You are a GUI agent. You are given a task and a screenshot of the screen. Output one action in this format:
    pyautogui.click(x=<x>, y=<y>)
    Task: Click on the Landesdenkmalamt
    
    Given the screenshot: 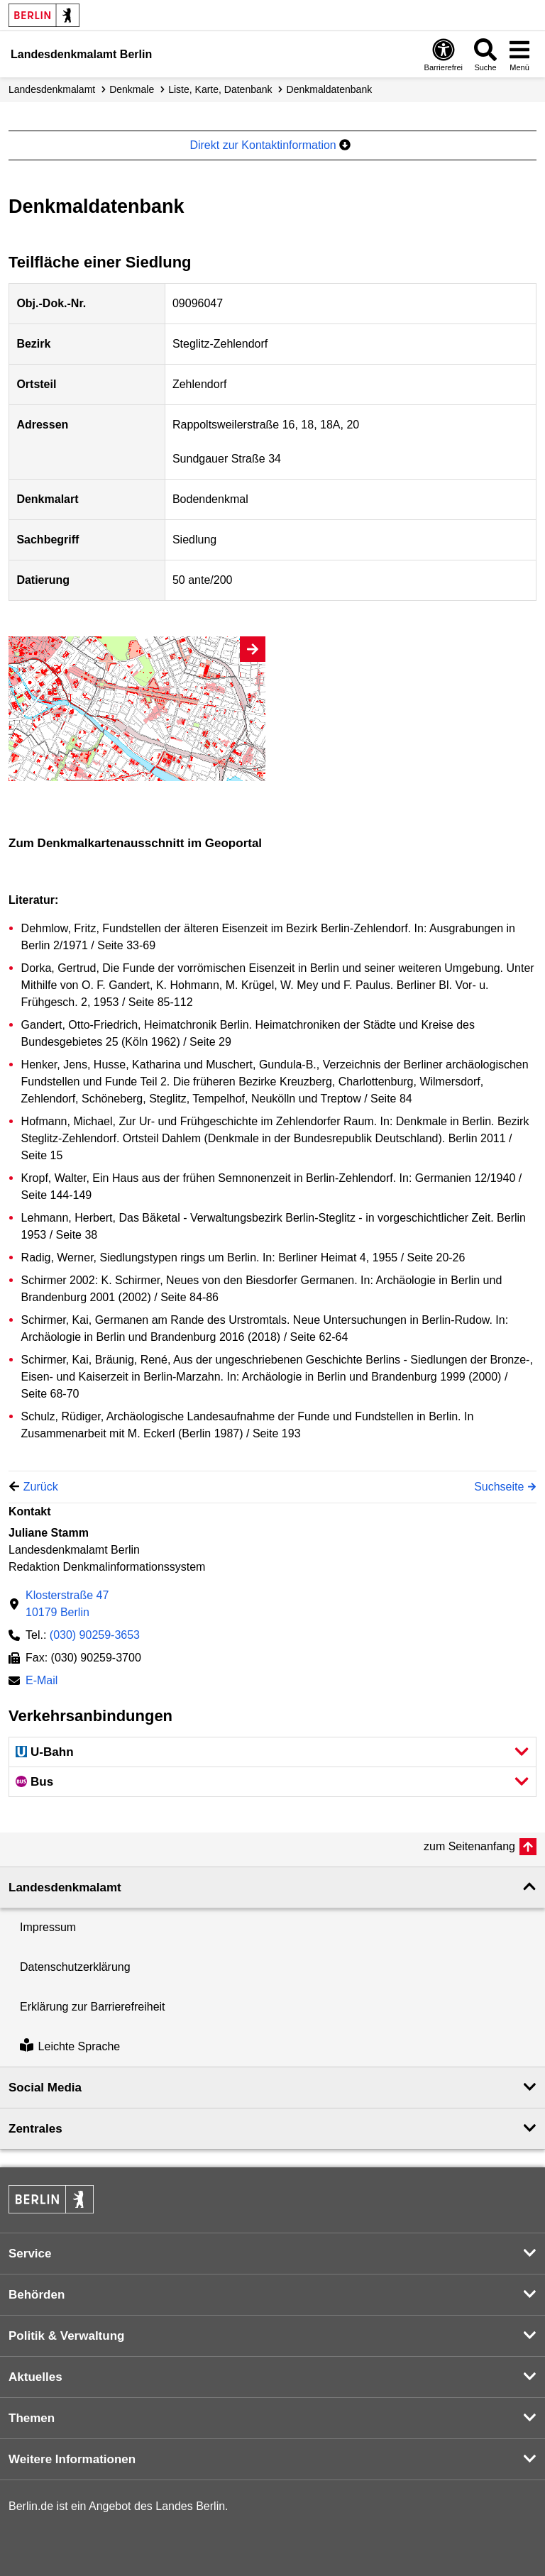 What is the action you would take?
    pyautogui.click(x=52, y=89)
    